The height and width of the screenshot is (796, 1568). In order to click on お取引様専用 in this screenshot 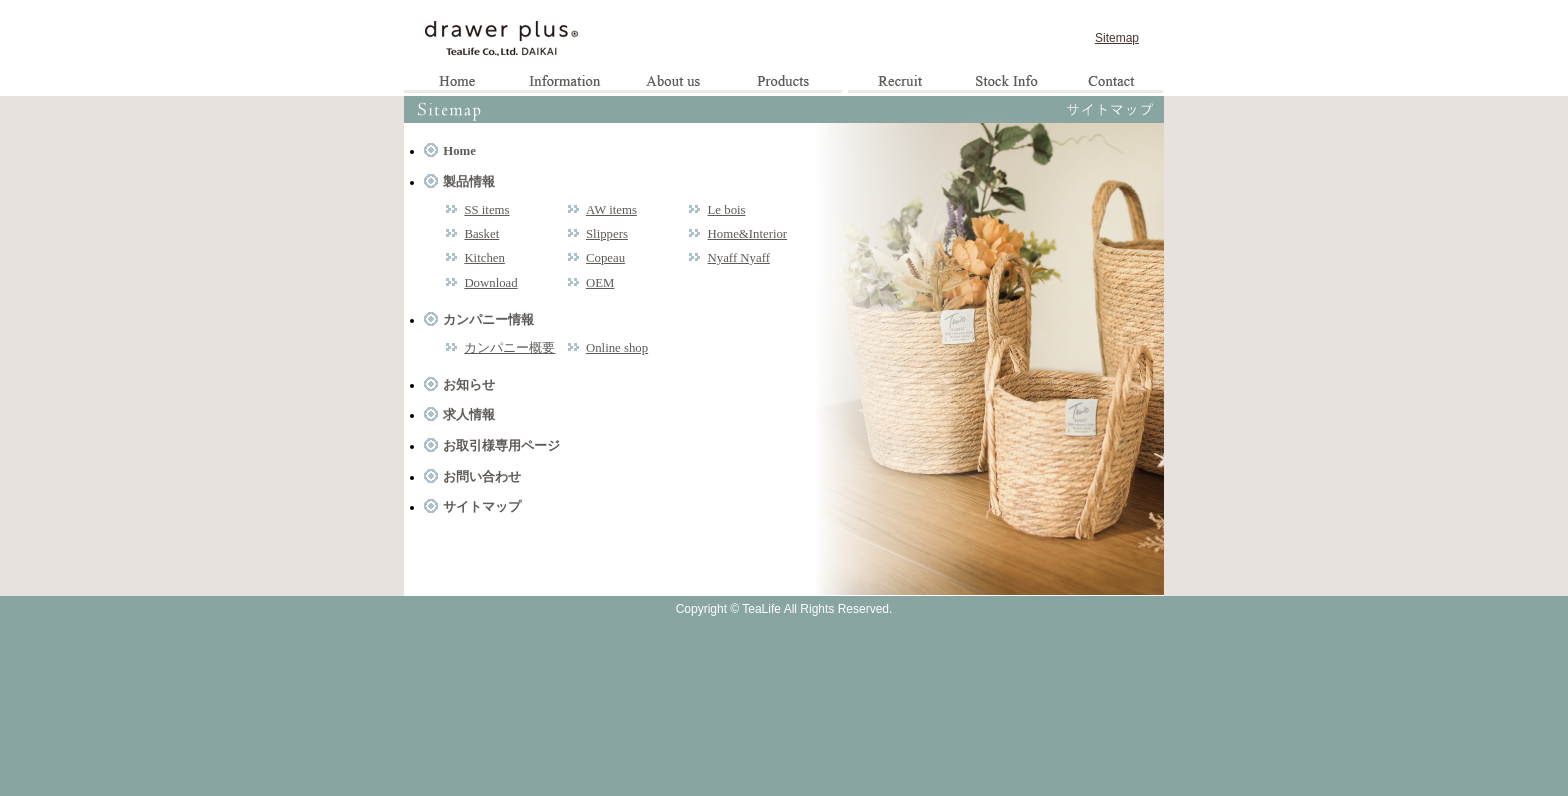, I will do `click(1005, 83)`.